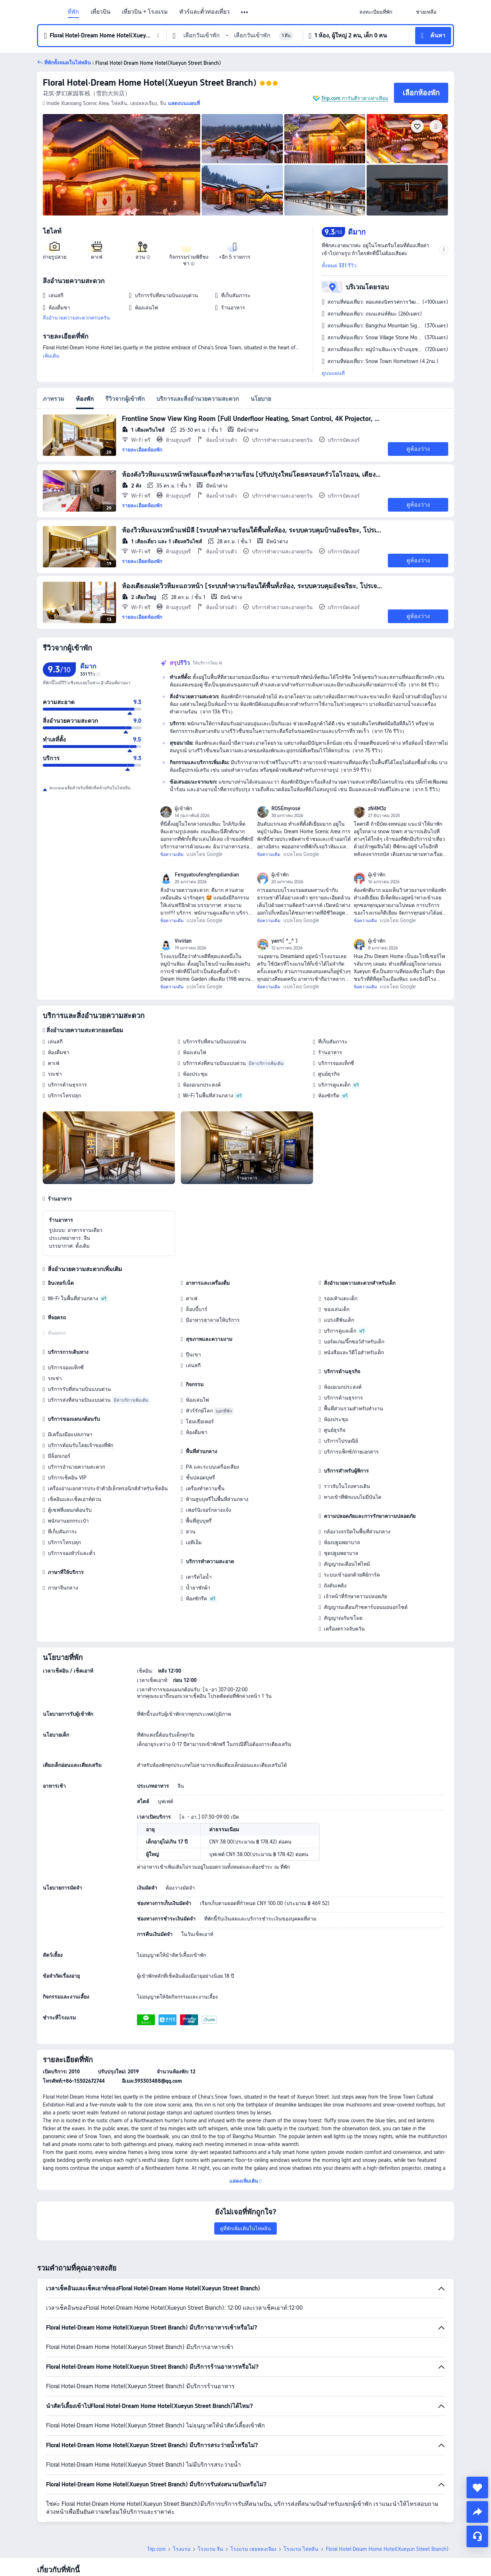  I want to click on บริการต้อนรับโดยเจ้าของที่พัก, so click(80, 1445).